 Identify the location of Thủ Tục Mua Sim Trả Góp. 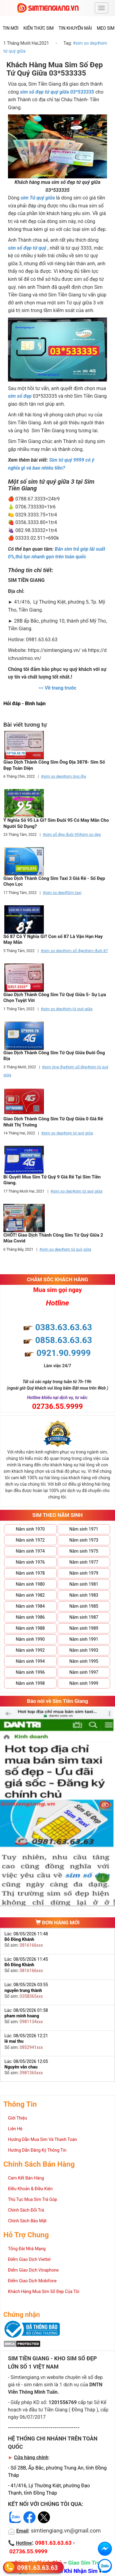
(32, 2199).